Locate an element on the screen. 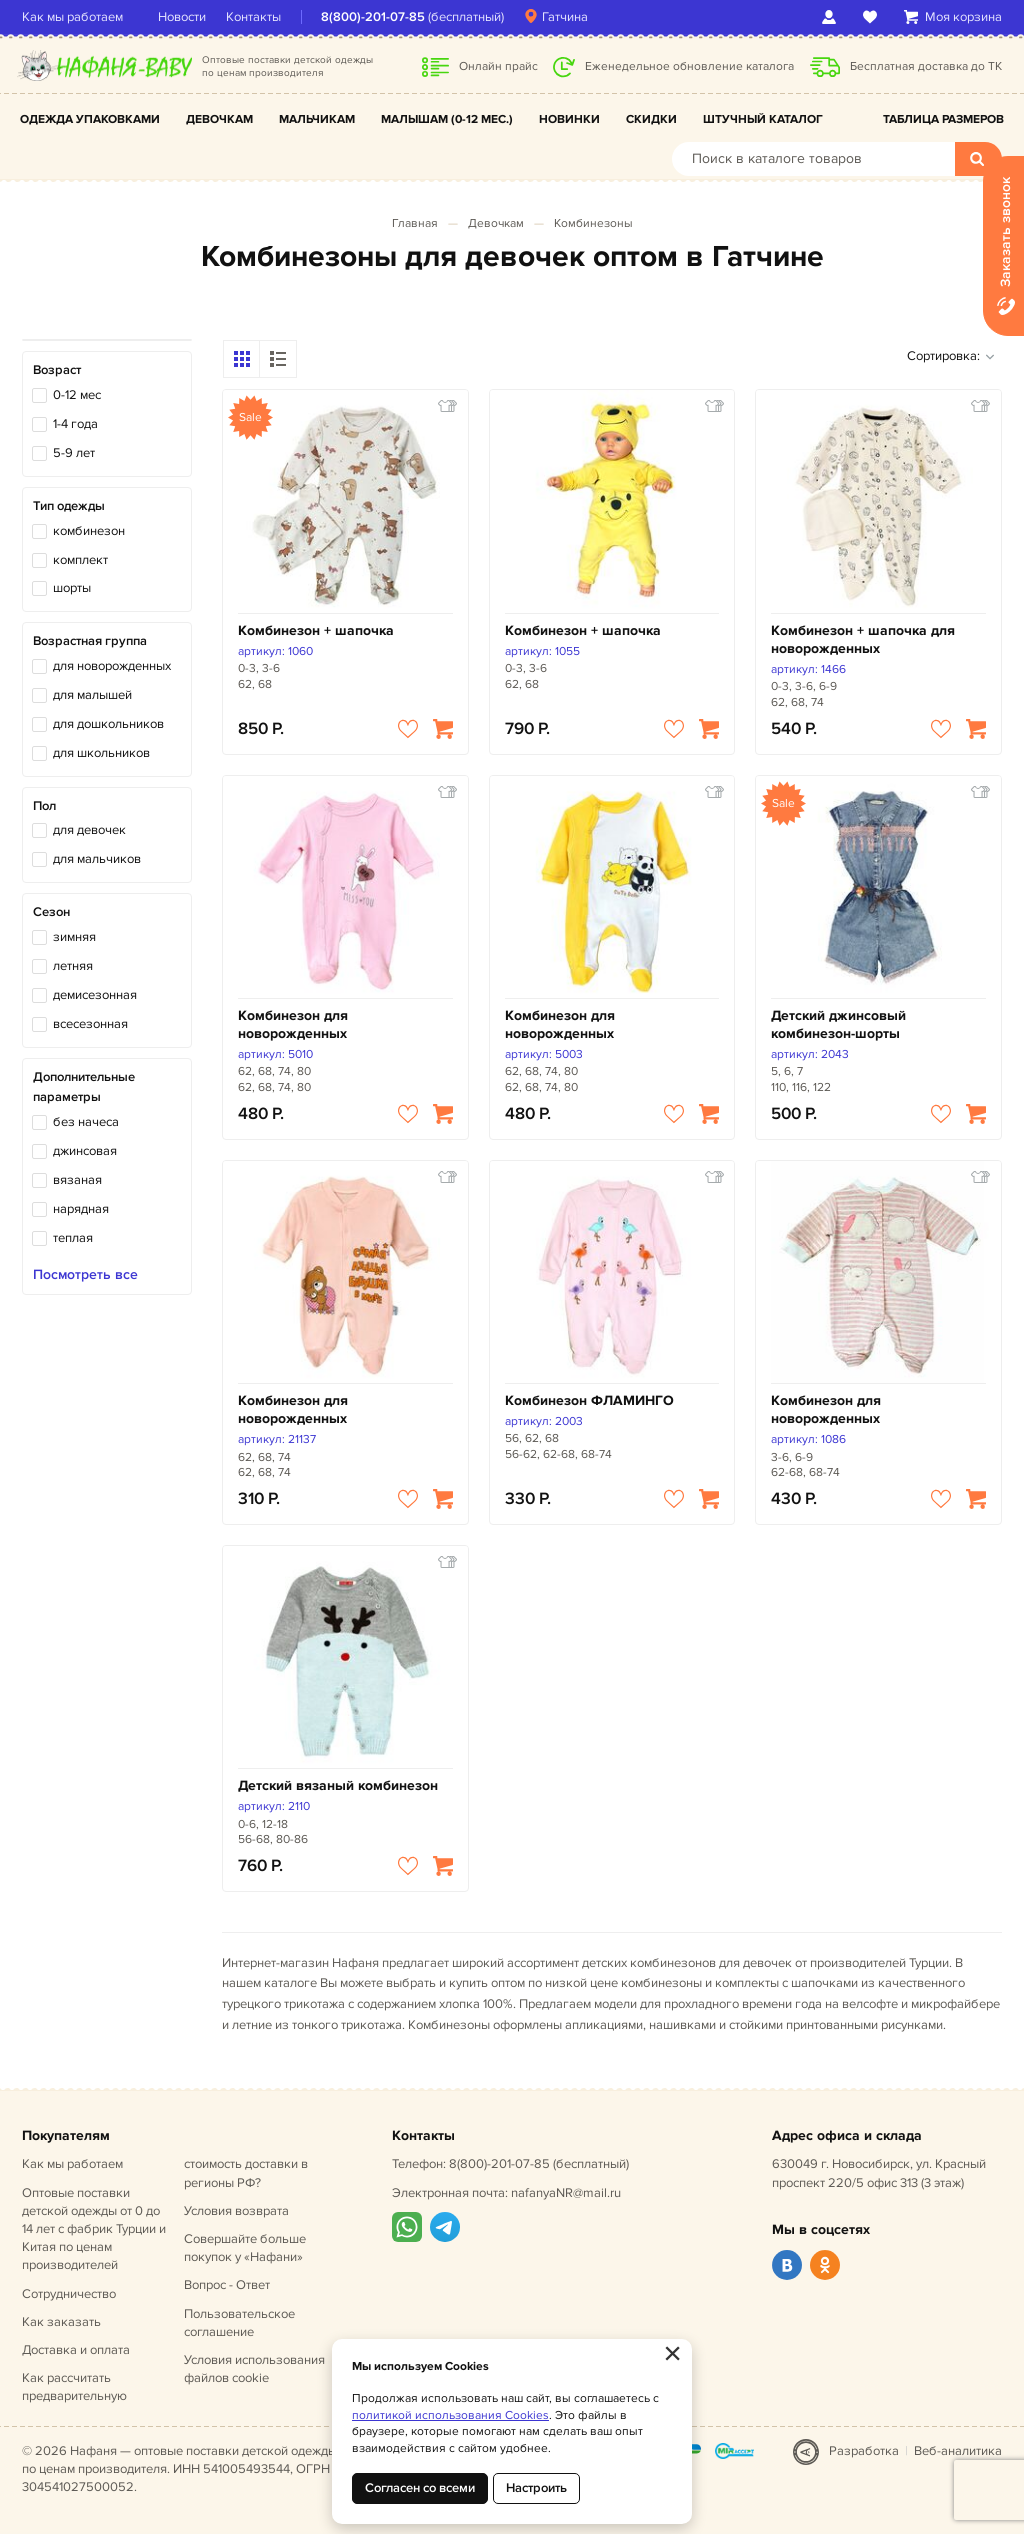 This screenshot has width=1024, height=2534. Доставка и оплата is located at coordinates (76, 2350).